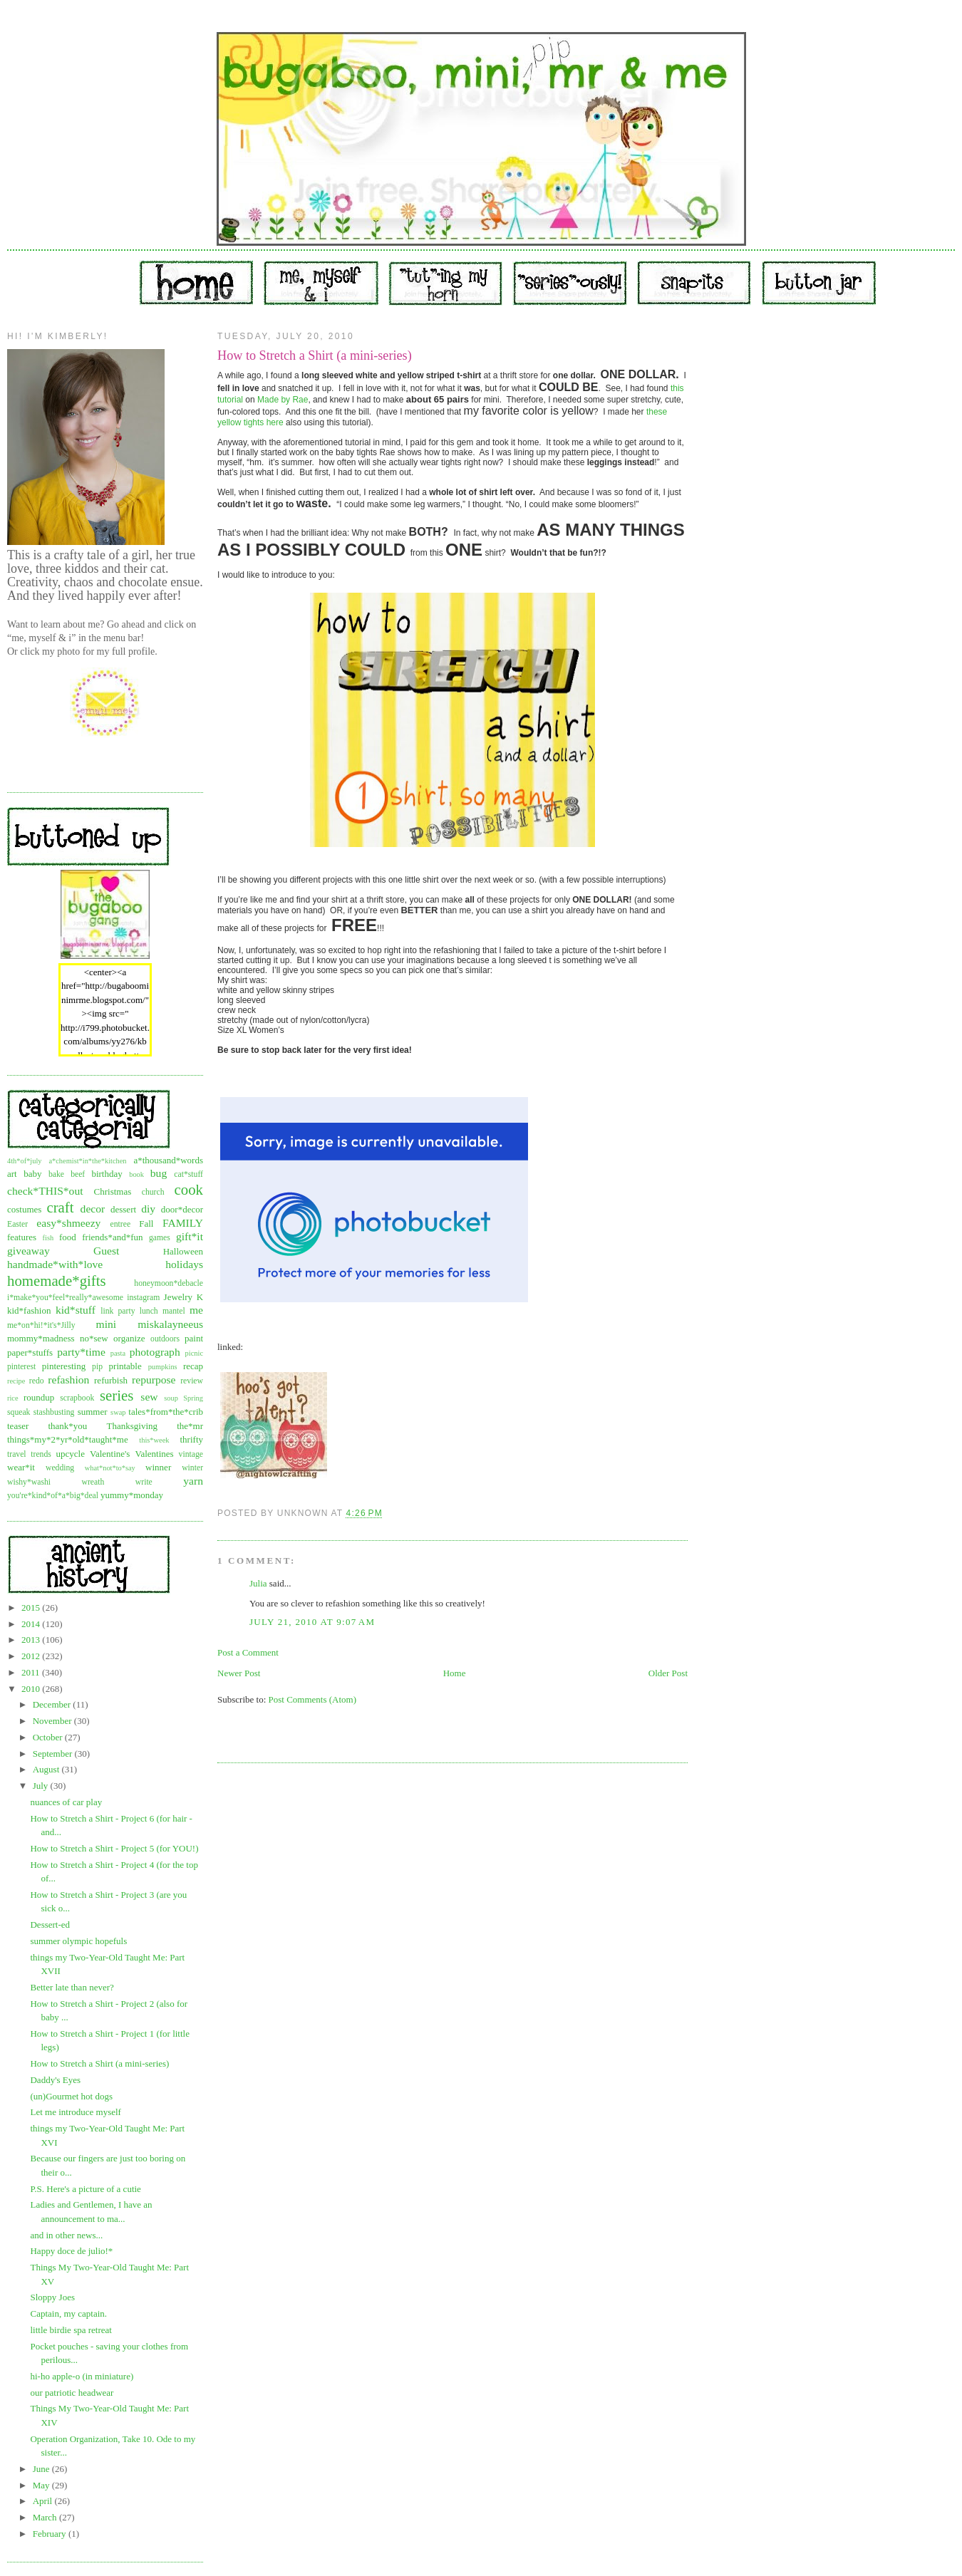 The height and width of the screenshot is (2576, 962). Describe the element at coordinates (193, 1398) in the screenshot. I see `Spring` at that location.